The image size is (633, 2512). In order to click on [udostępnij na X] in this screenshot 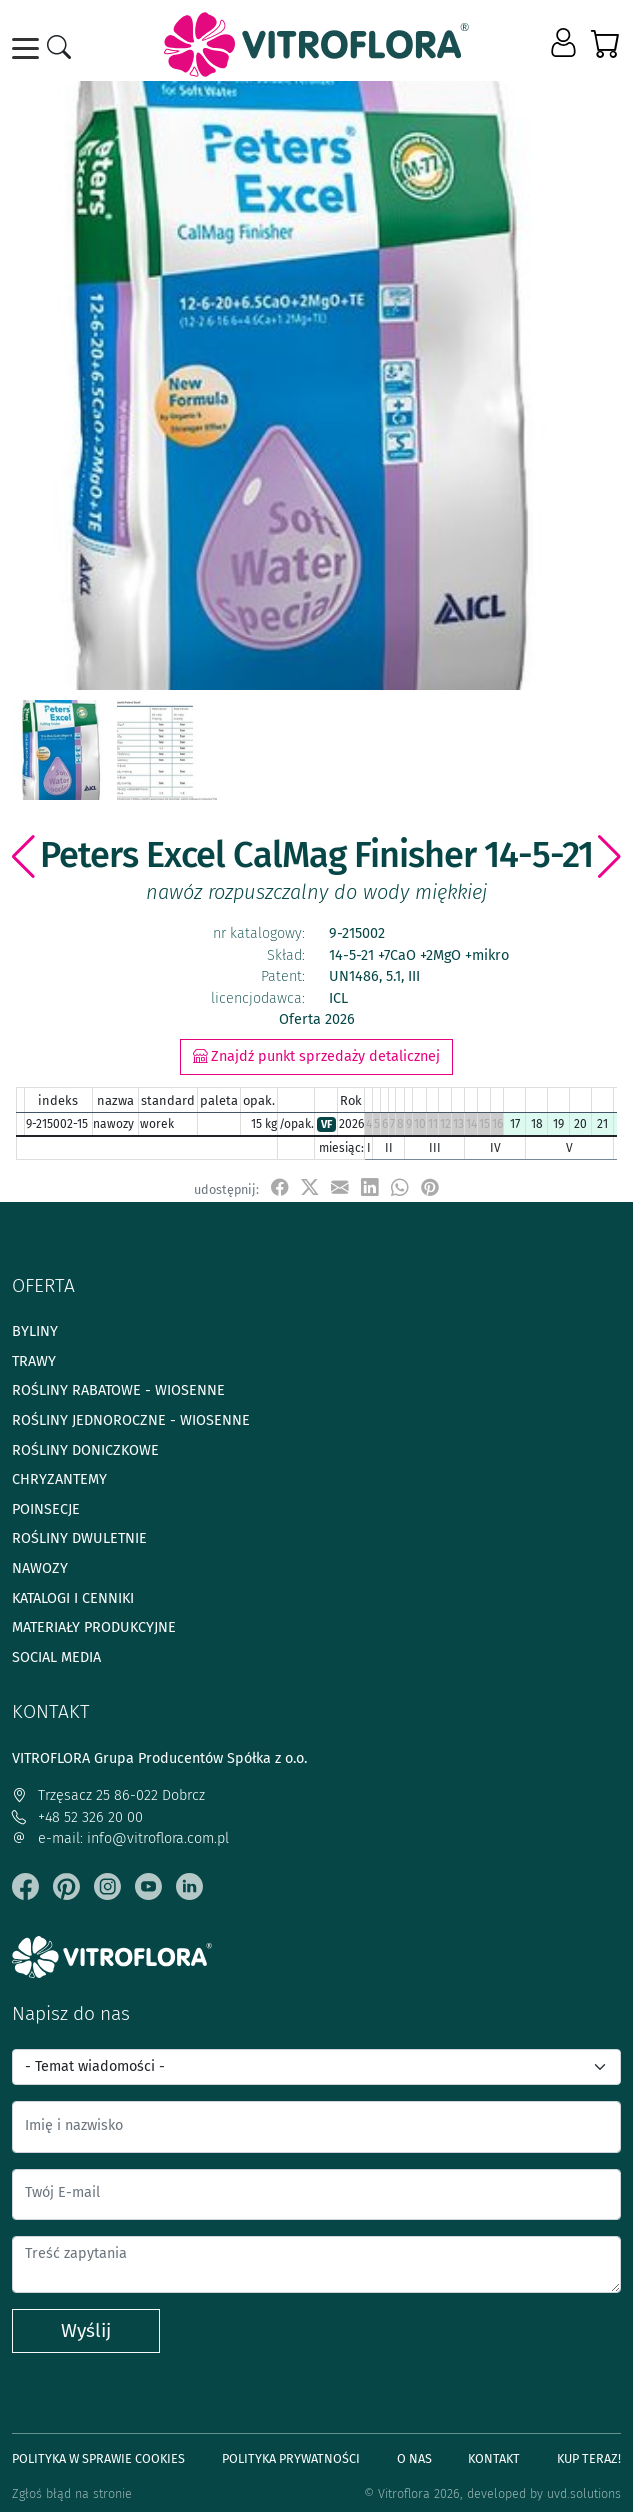, I will do `click(310, 1188)`.